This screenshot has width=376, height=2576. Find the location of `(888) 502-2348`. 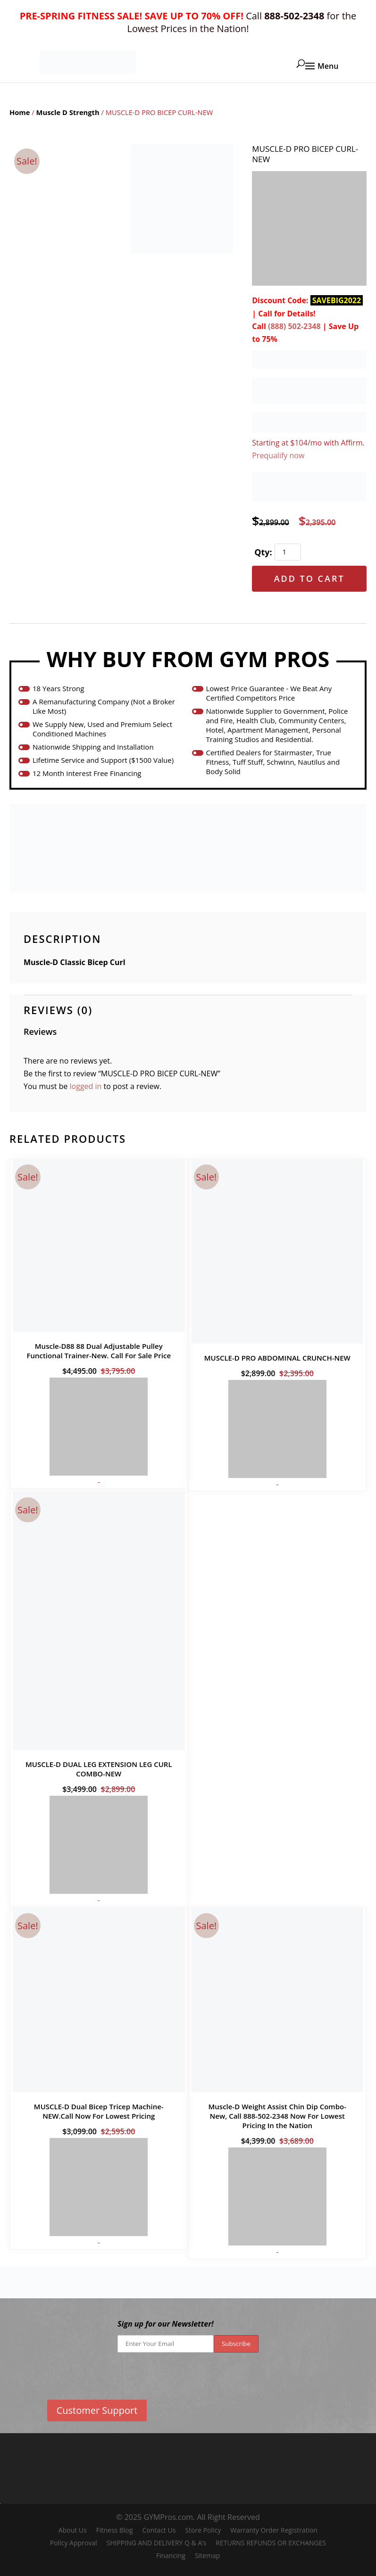

(888) 502-2348 is located at coordinates (294, 326).